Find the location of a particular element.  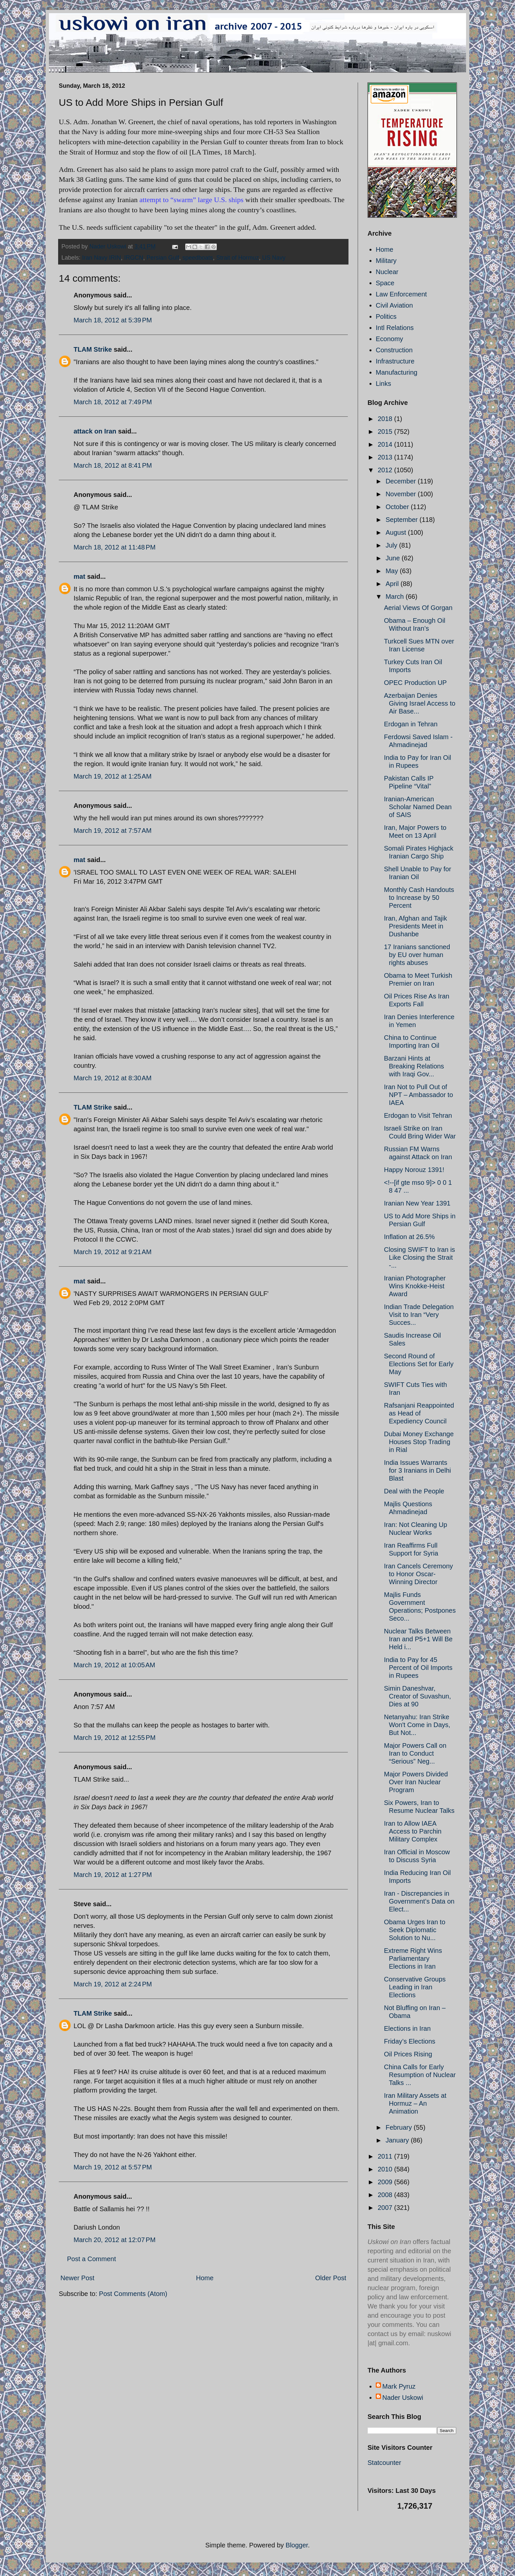

Iran - Discrepancies in Government’s Data on Elect... is located at coordinates (419, 1901).